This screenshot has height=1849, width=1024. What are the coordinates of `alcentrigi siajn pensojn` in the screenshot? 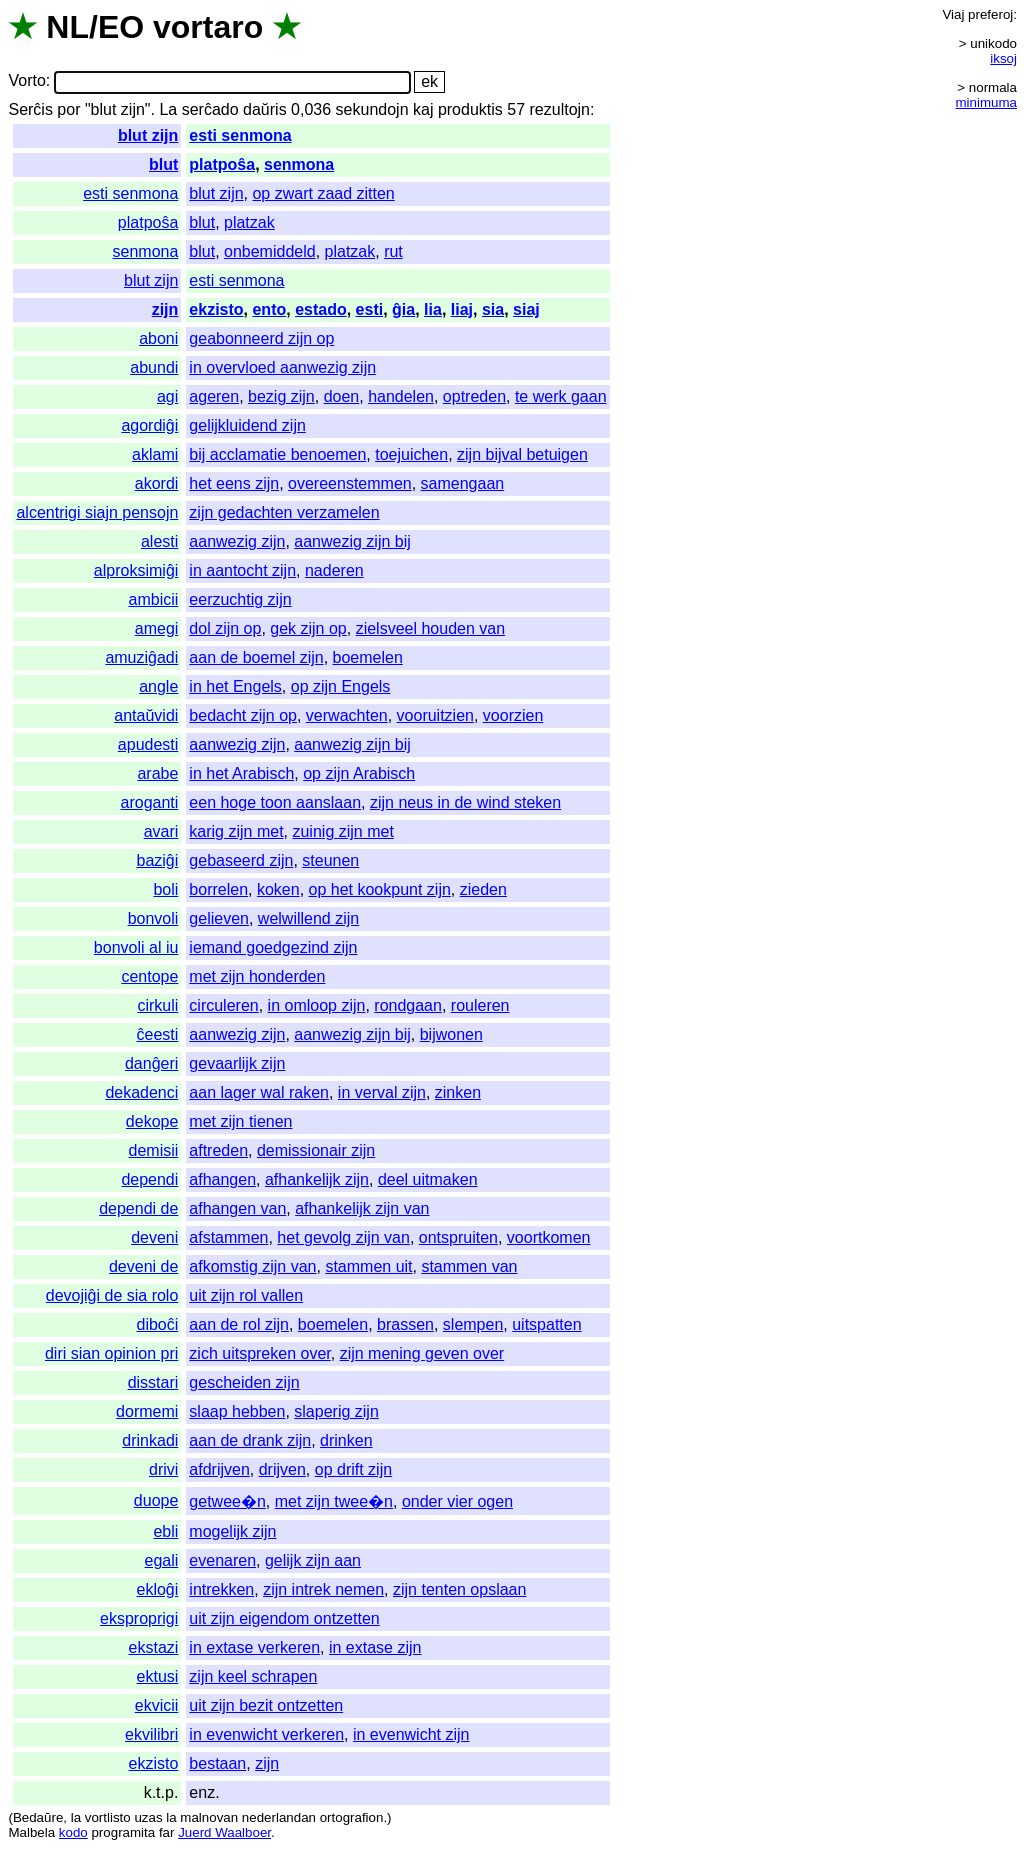 It's located at (97, 512).